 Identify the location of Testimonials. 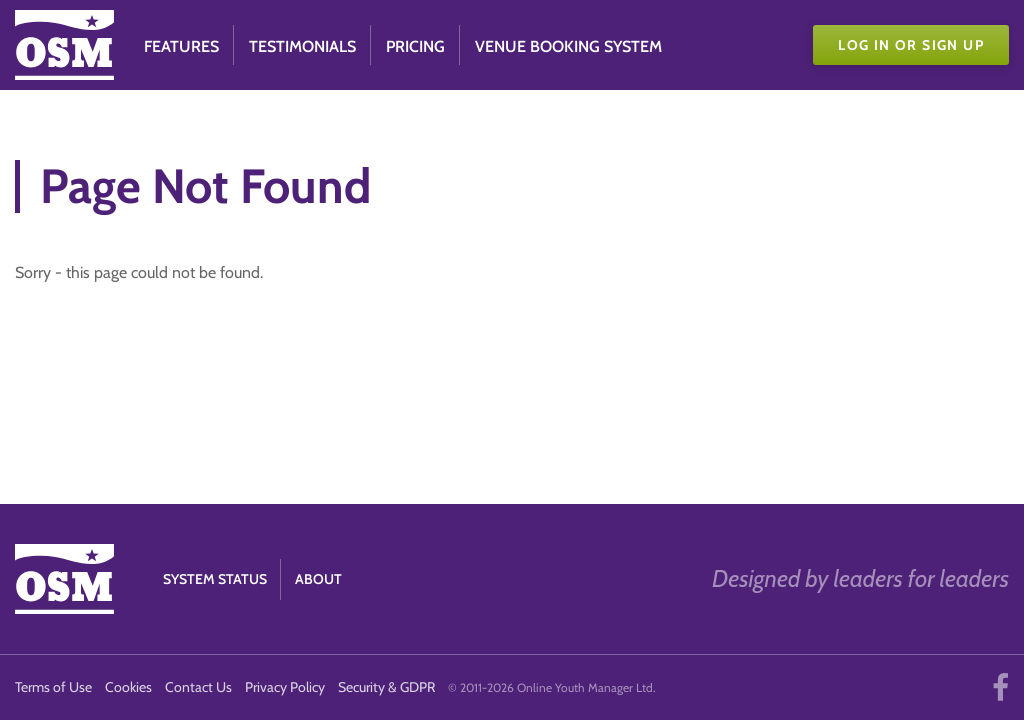
(302, 46).